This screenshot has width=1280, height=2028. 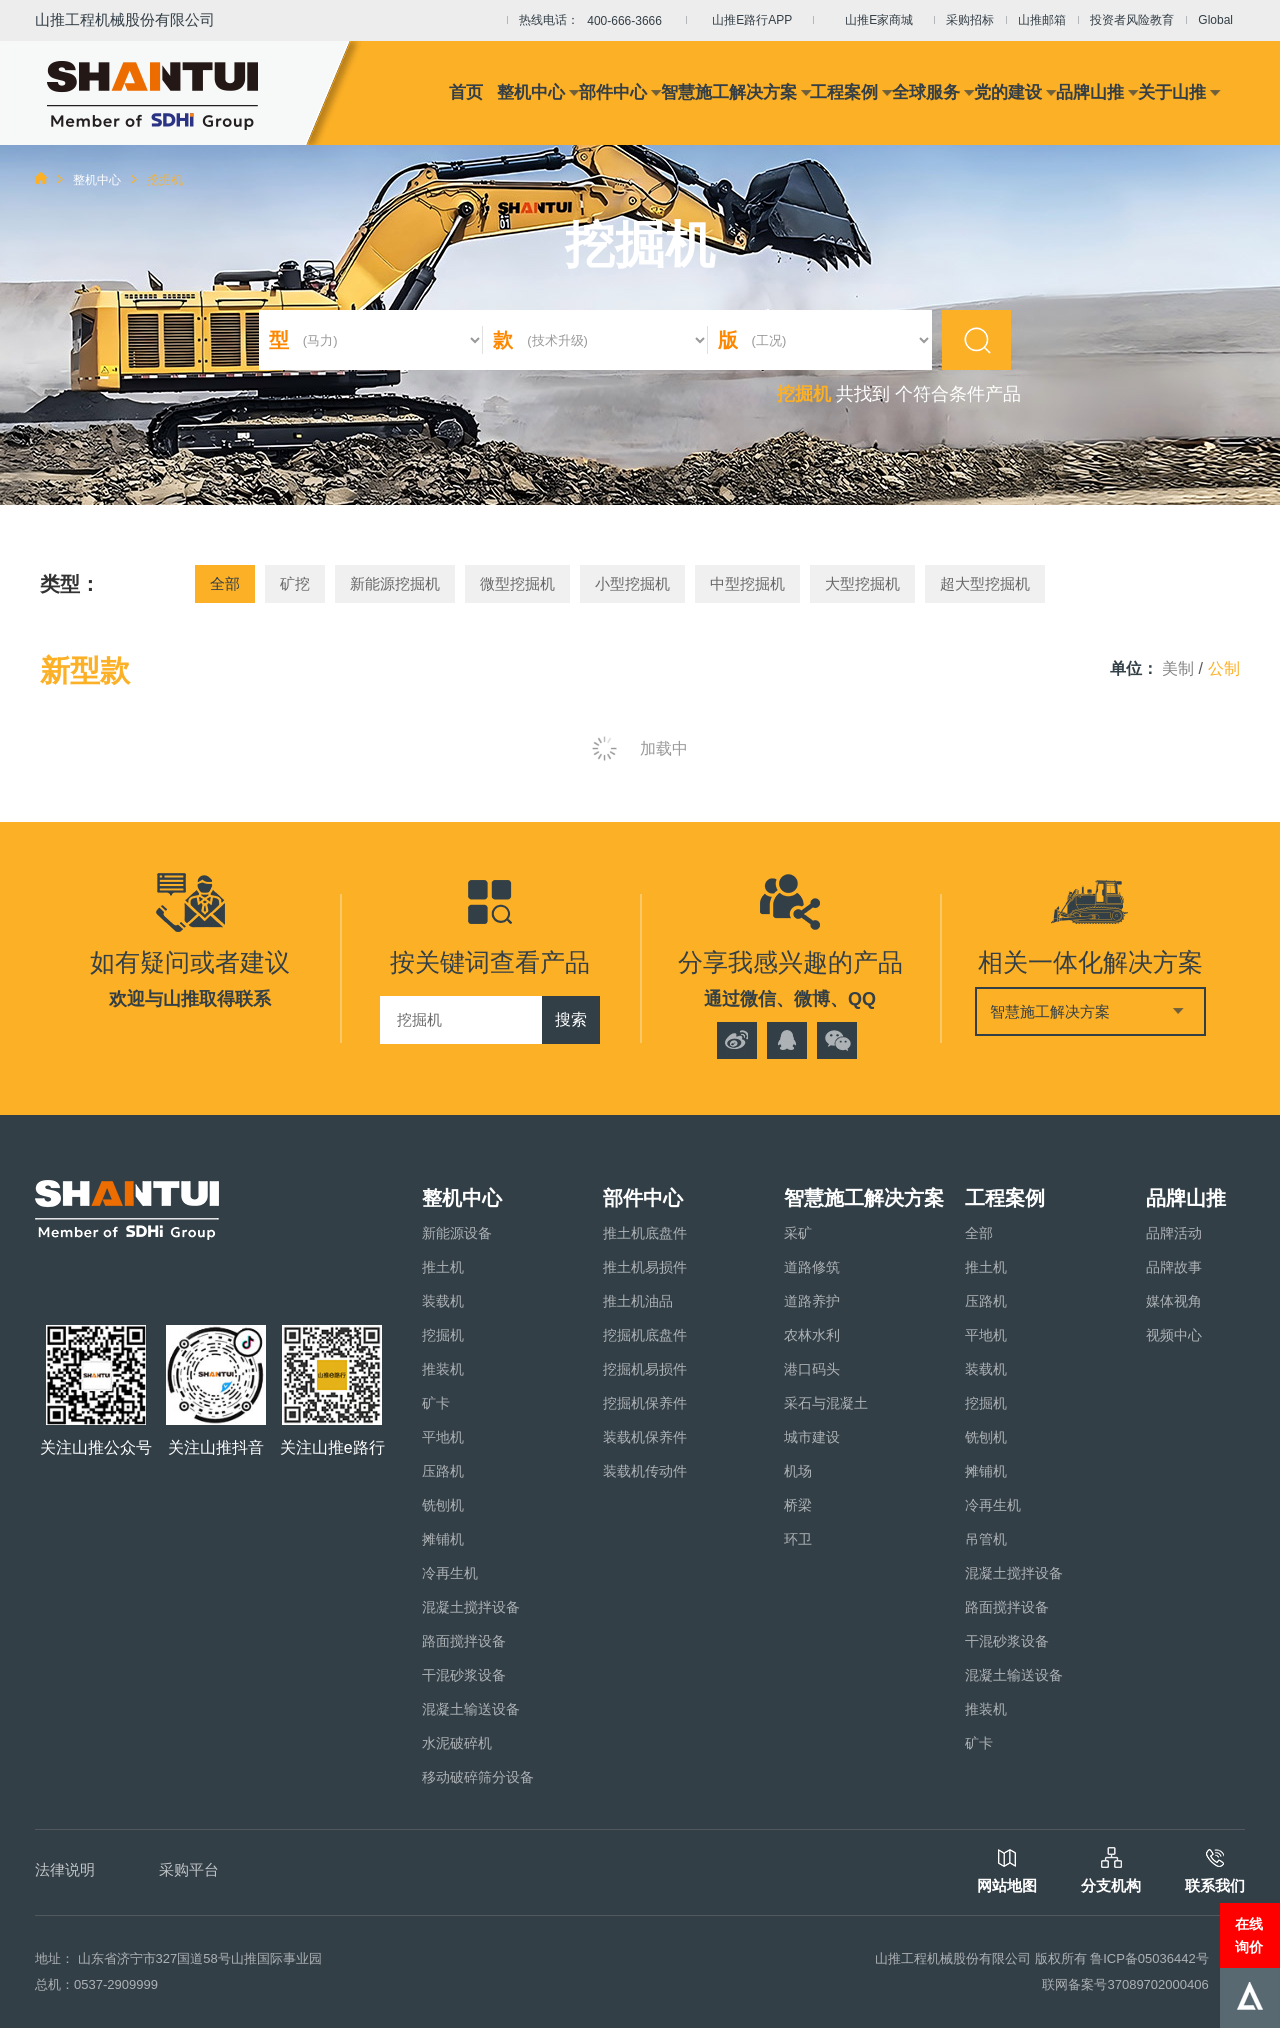 What do you see at coordinates (443, 1369) in the screenshot?
I see `推装机` at bounding box center [443, 1369].